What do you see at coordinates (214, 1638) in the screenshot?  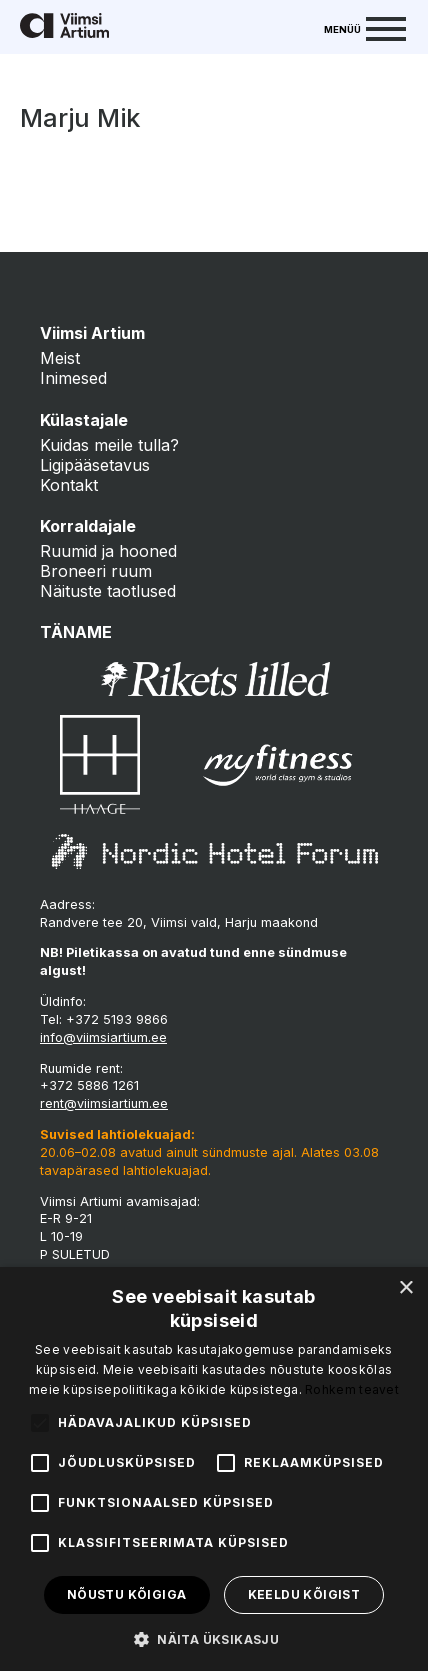 I see `[button]` at bounding box center [214, 1638].